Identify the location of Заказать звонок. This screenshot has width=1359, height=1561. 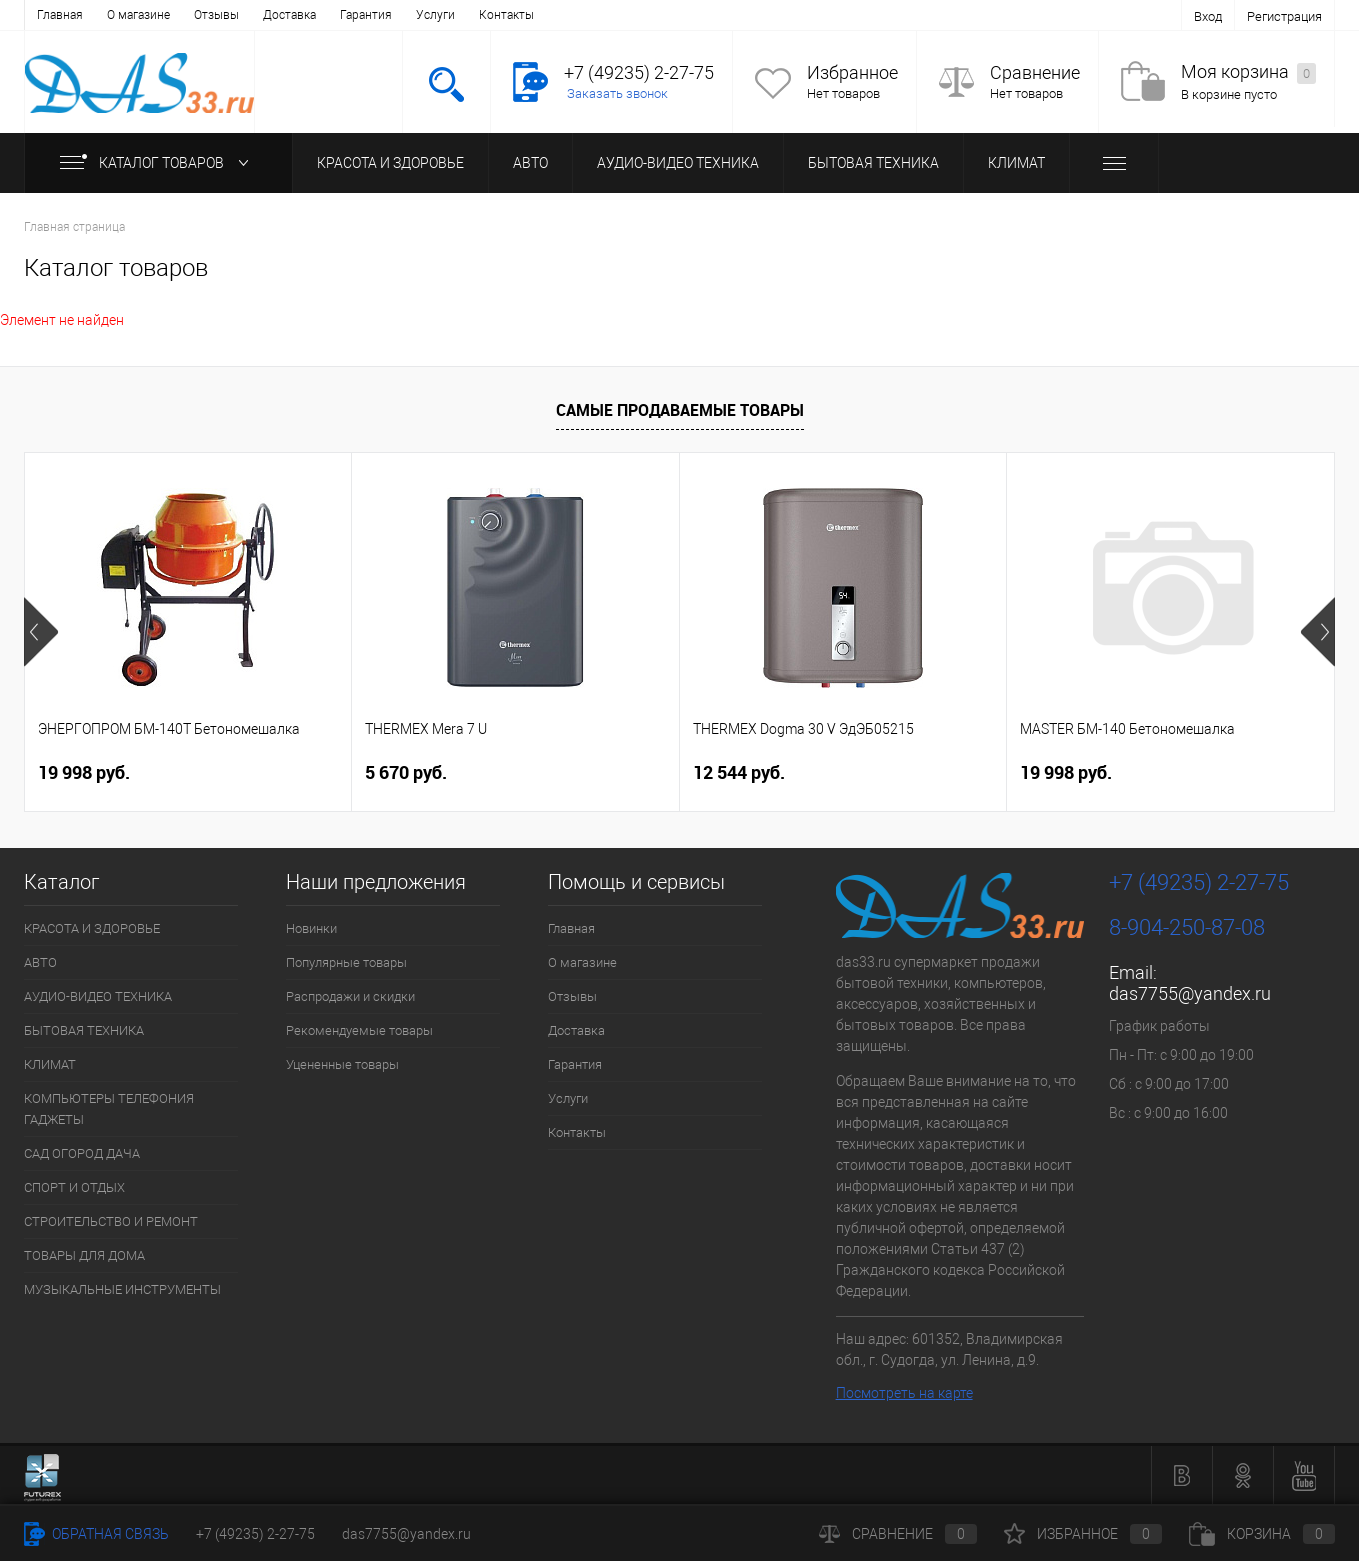
(617, 93).